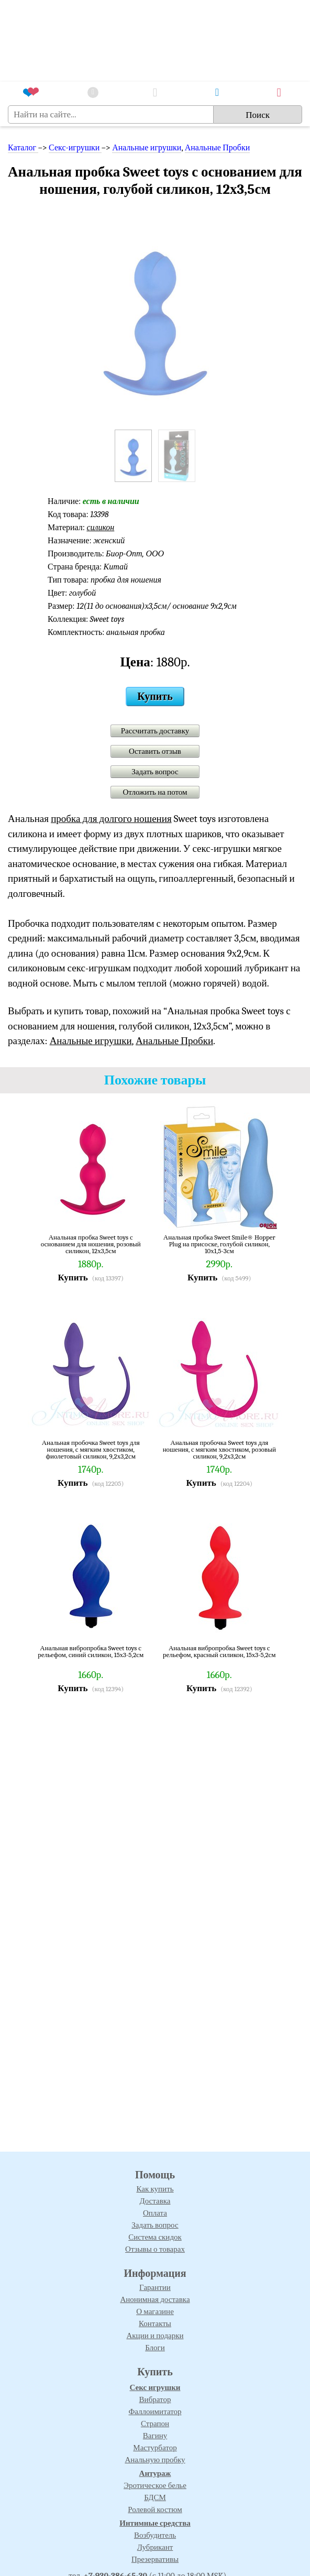 Image resolution: width=310 pixels, height=2576 pixels. What do you see at coordinates (155, 2201) in the screenshot?
I see `Доставка` at bounding box center [155, 2201].